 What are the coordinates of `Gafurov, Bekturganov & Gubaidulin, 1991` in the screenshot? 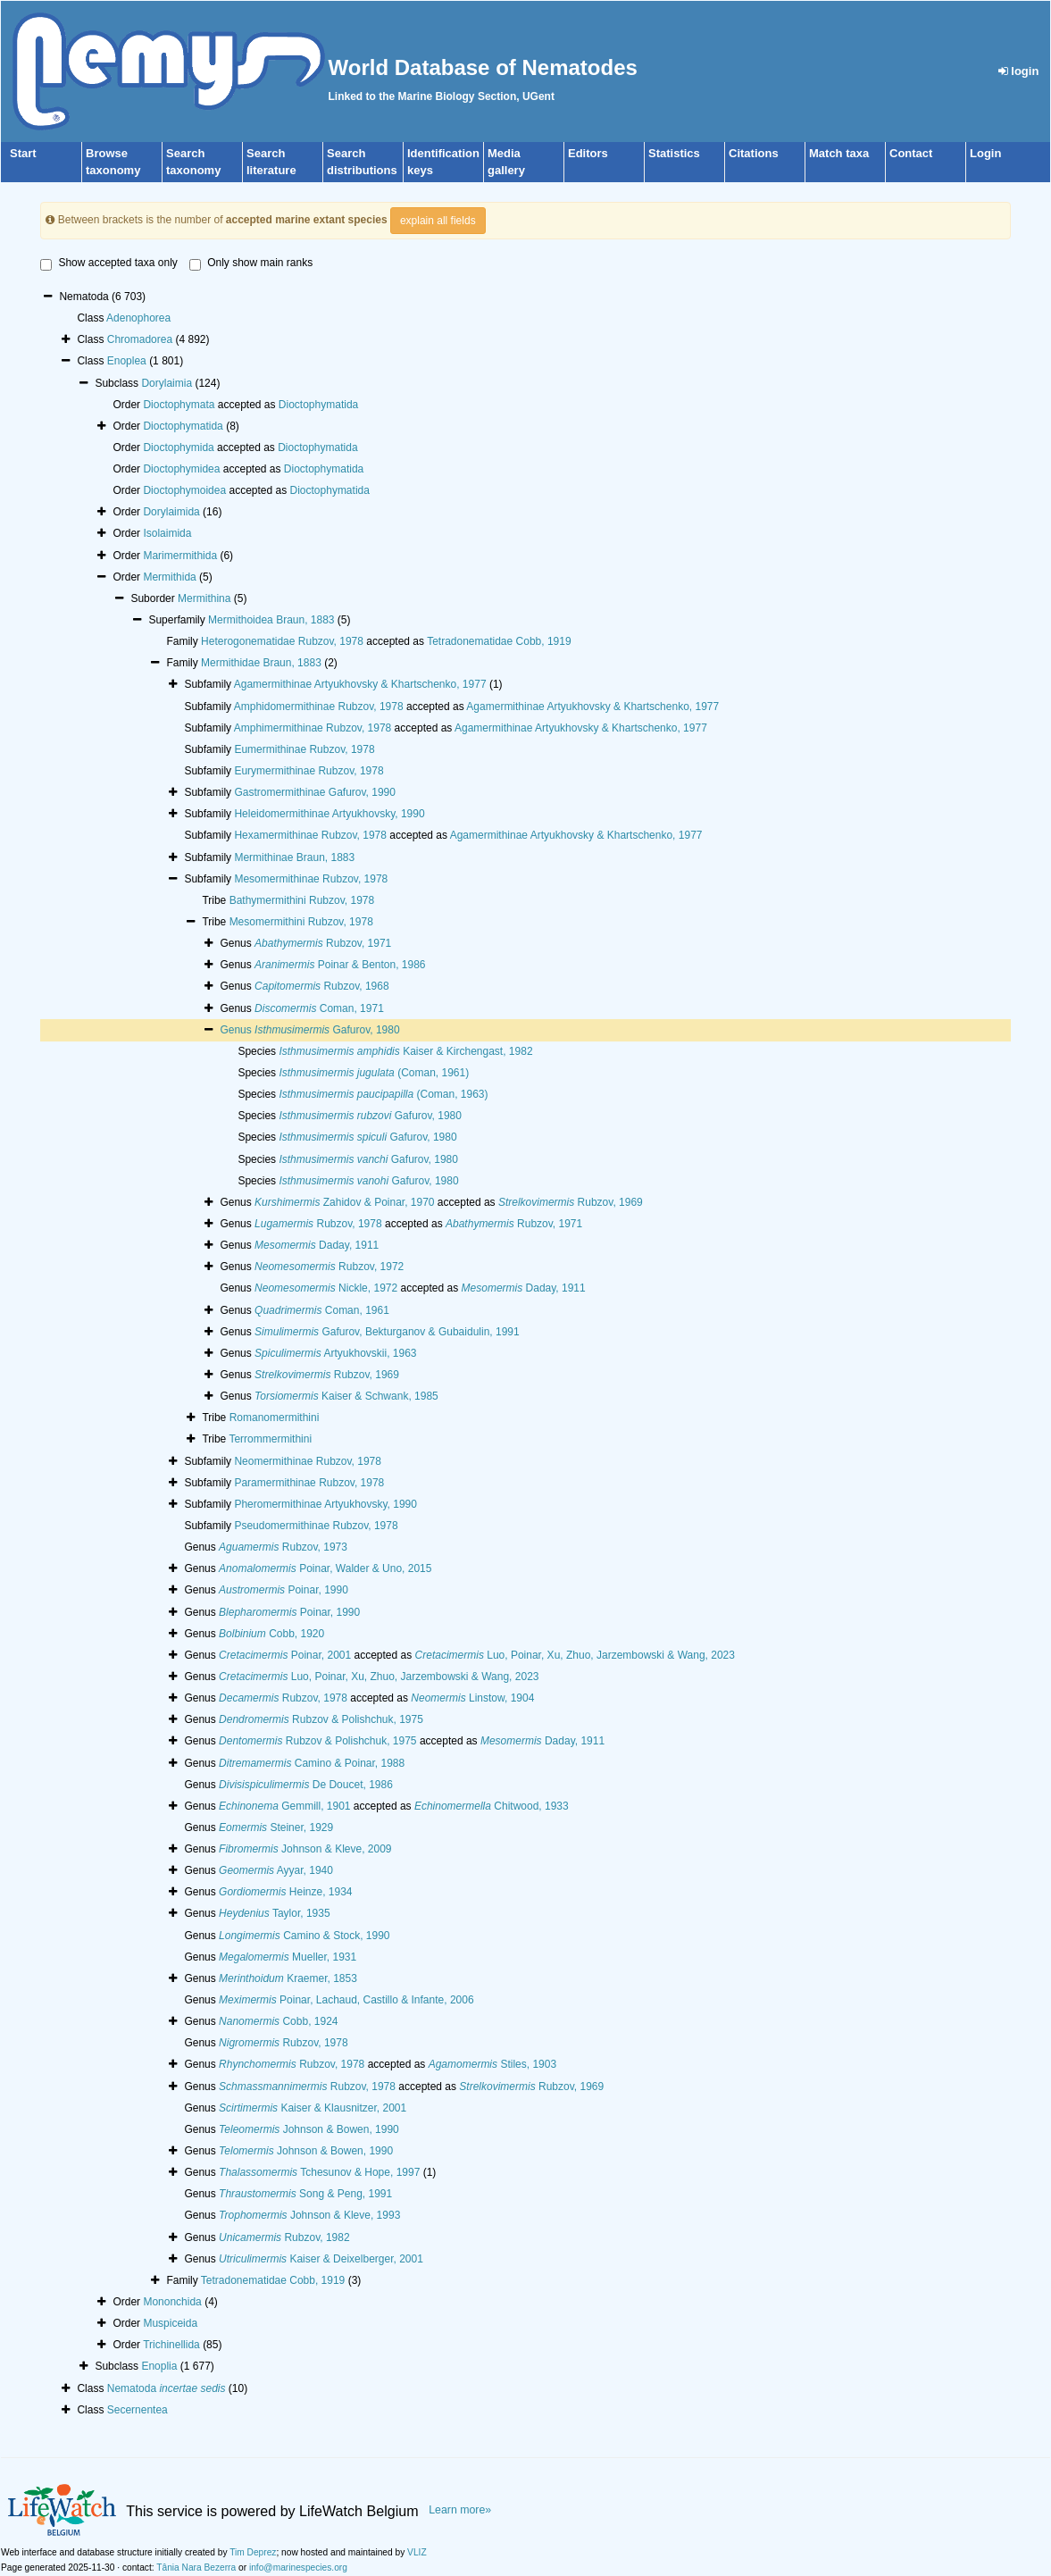 It's located at (387, 1332).